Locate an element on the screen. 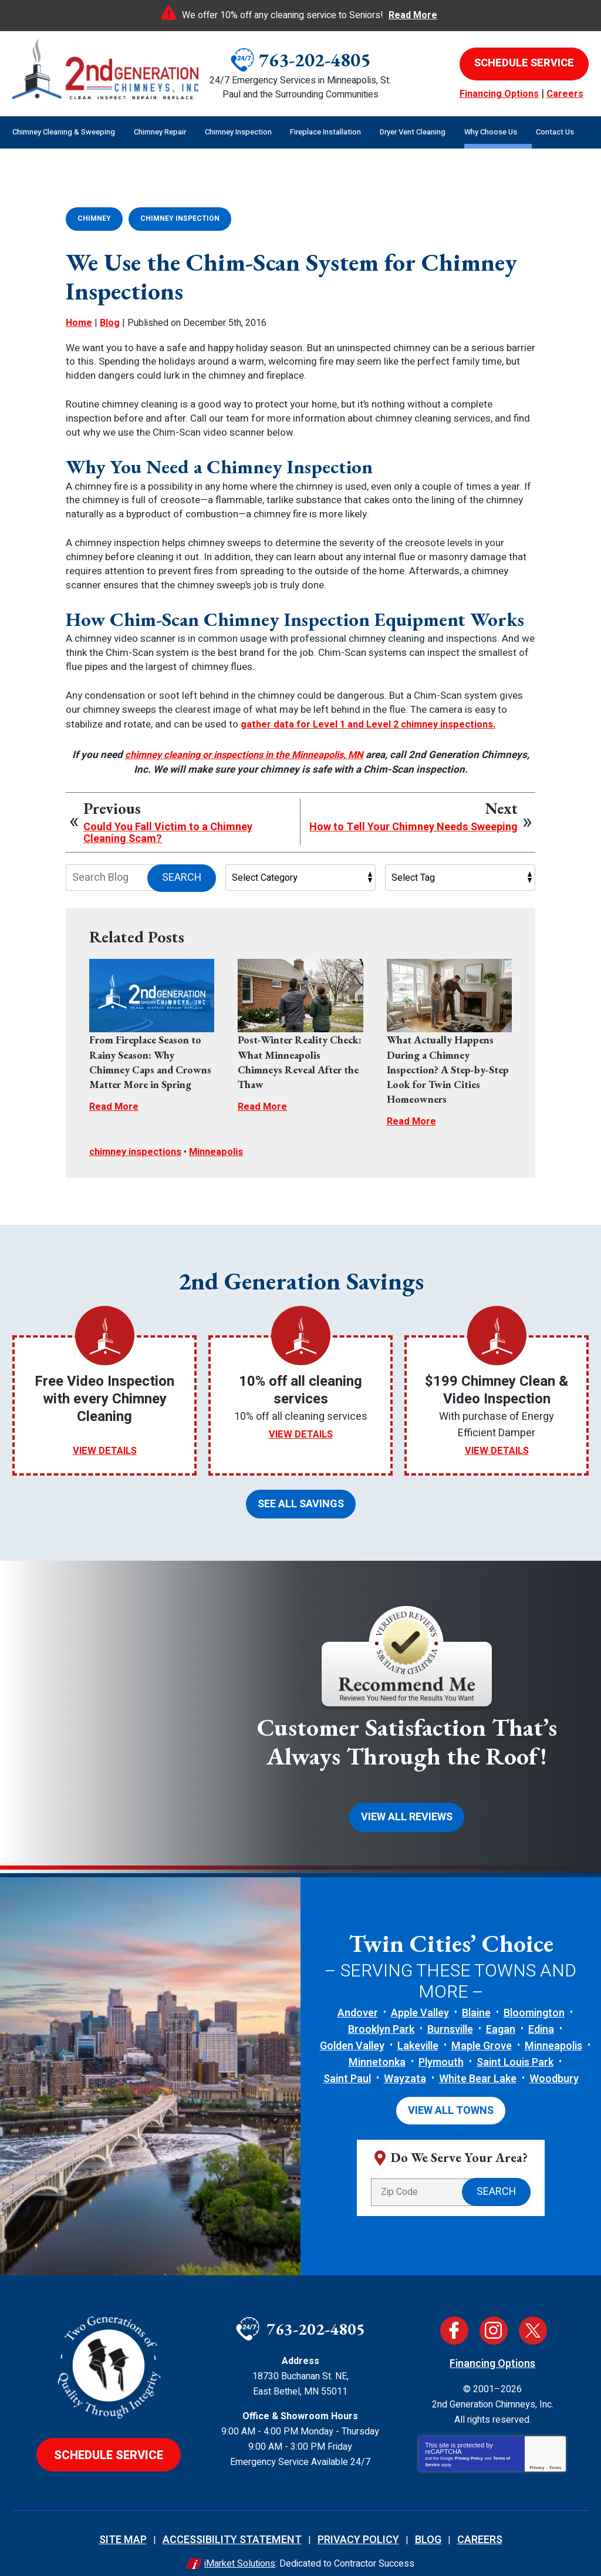 Image resolution: width=601 pixels, height=2576 pixels. Instagram is located at coordinates (494, 2313).